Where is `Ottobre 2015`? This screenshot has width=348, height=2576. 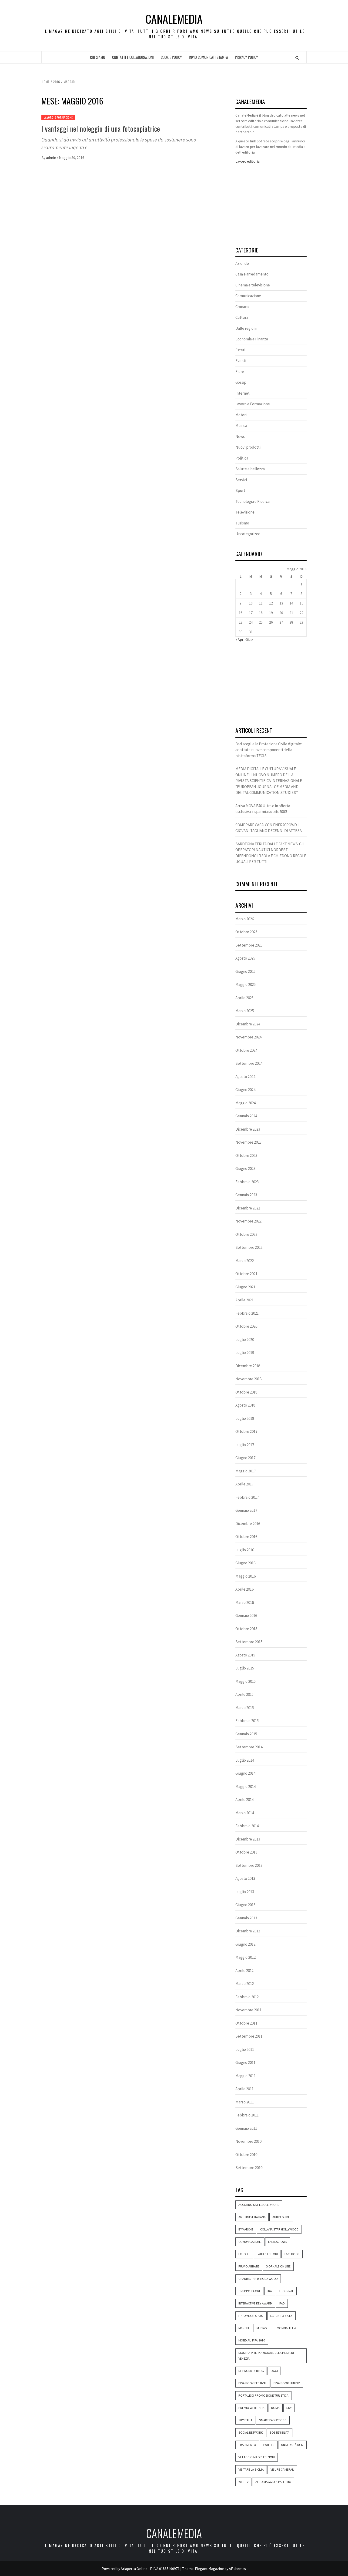 Ottobre 2015 is located at coordinates (246, 1628).